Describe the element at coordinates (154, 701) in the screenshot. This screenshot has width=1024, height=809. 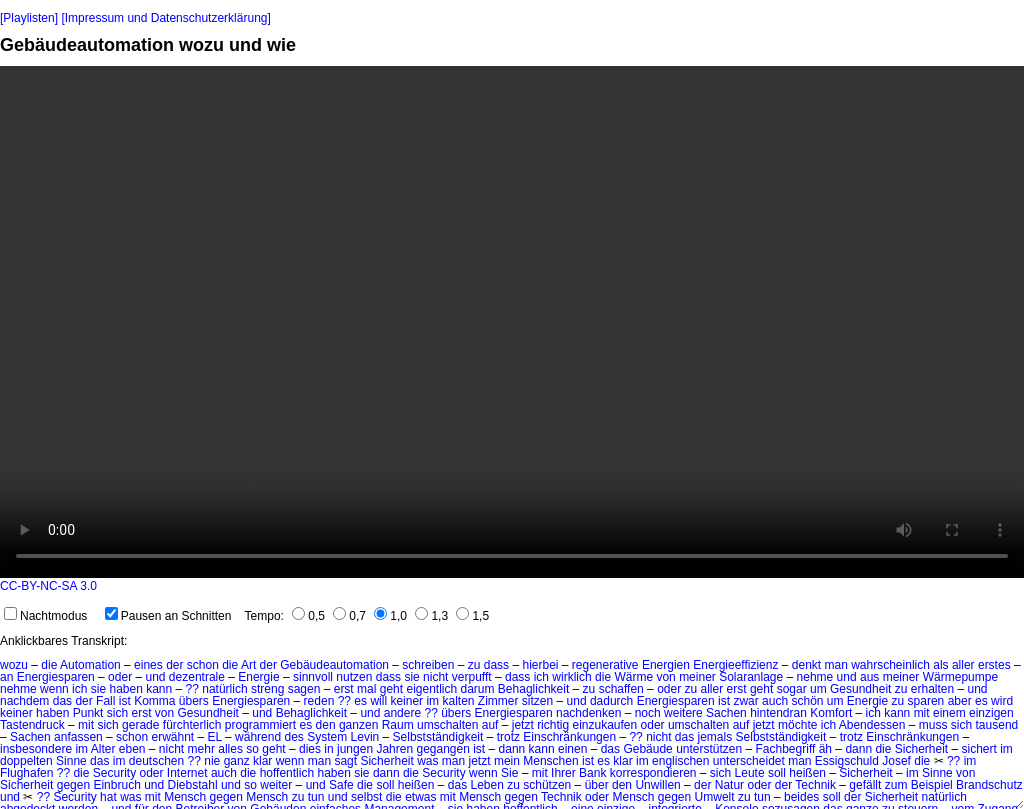
I see `Komma` at that location.